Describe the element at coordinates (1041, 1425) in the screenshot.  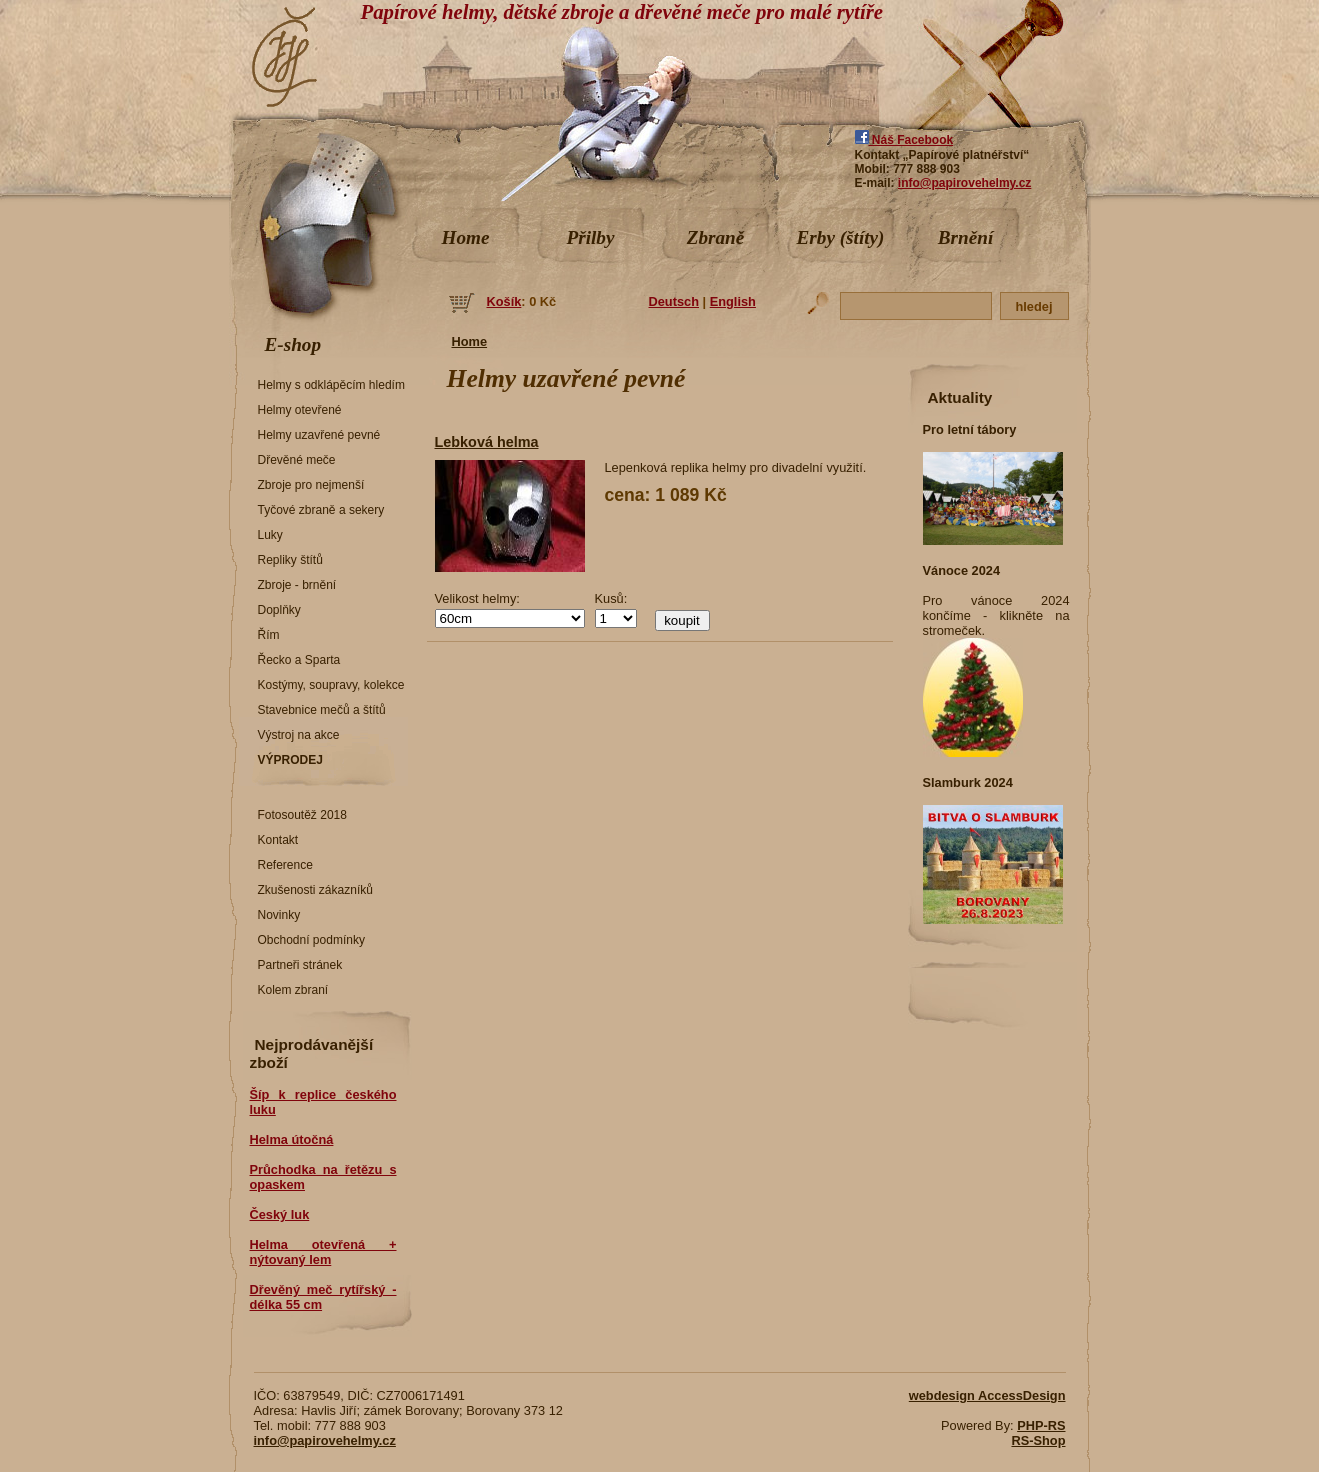
I see `PHP-RS` at that location.